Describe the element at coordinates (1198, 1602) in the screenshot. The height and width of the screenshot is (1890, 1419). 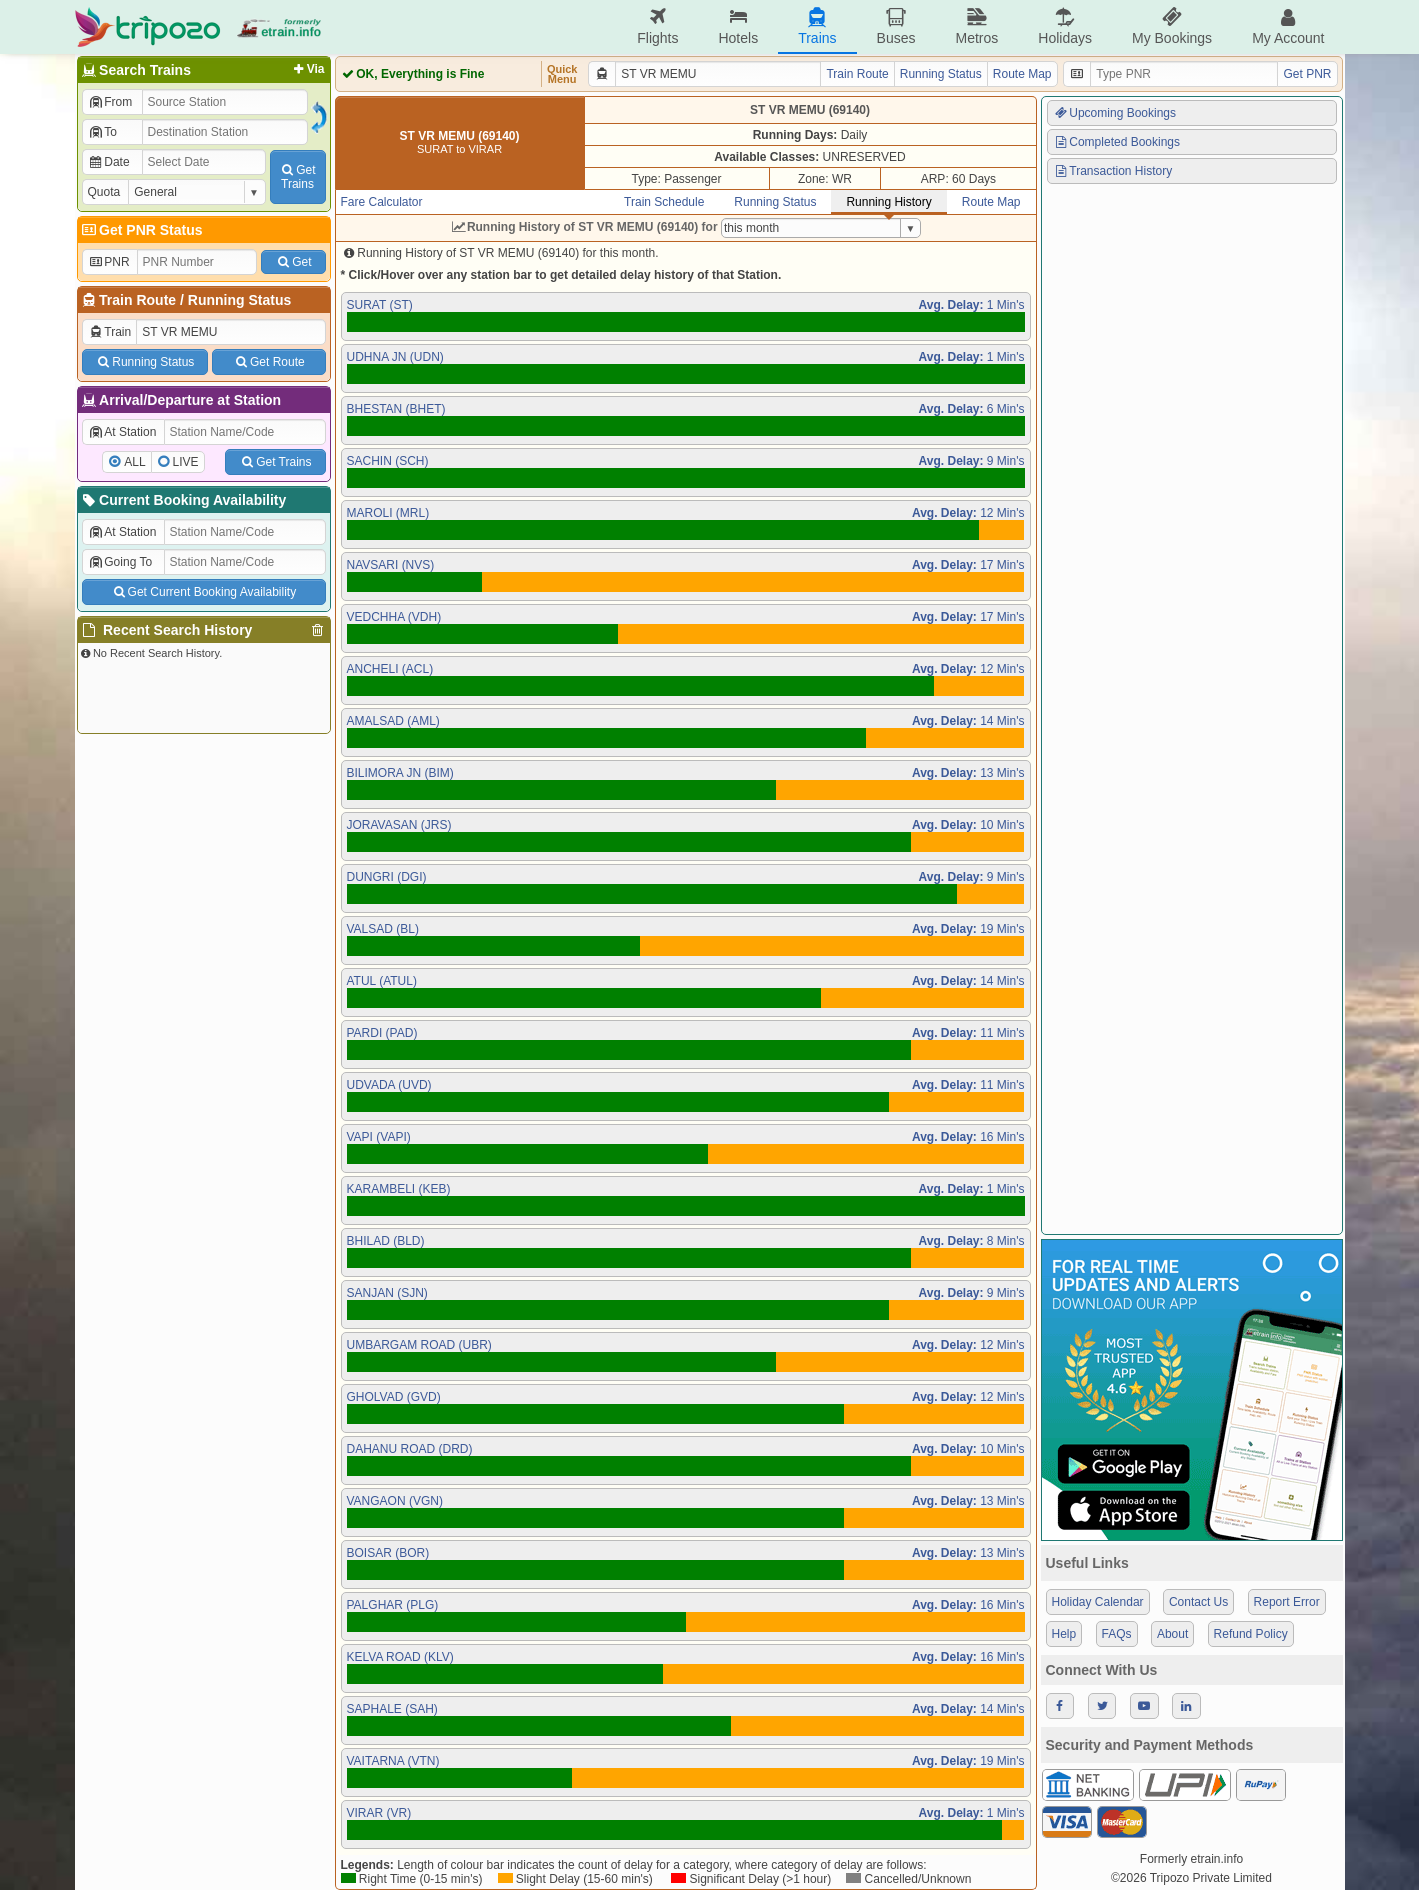
I see `Contact Us` at that location.